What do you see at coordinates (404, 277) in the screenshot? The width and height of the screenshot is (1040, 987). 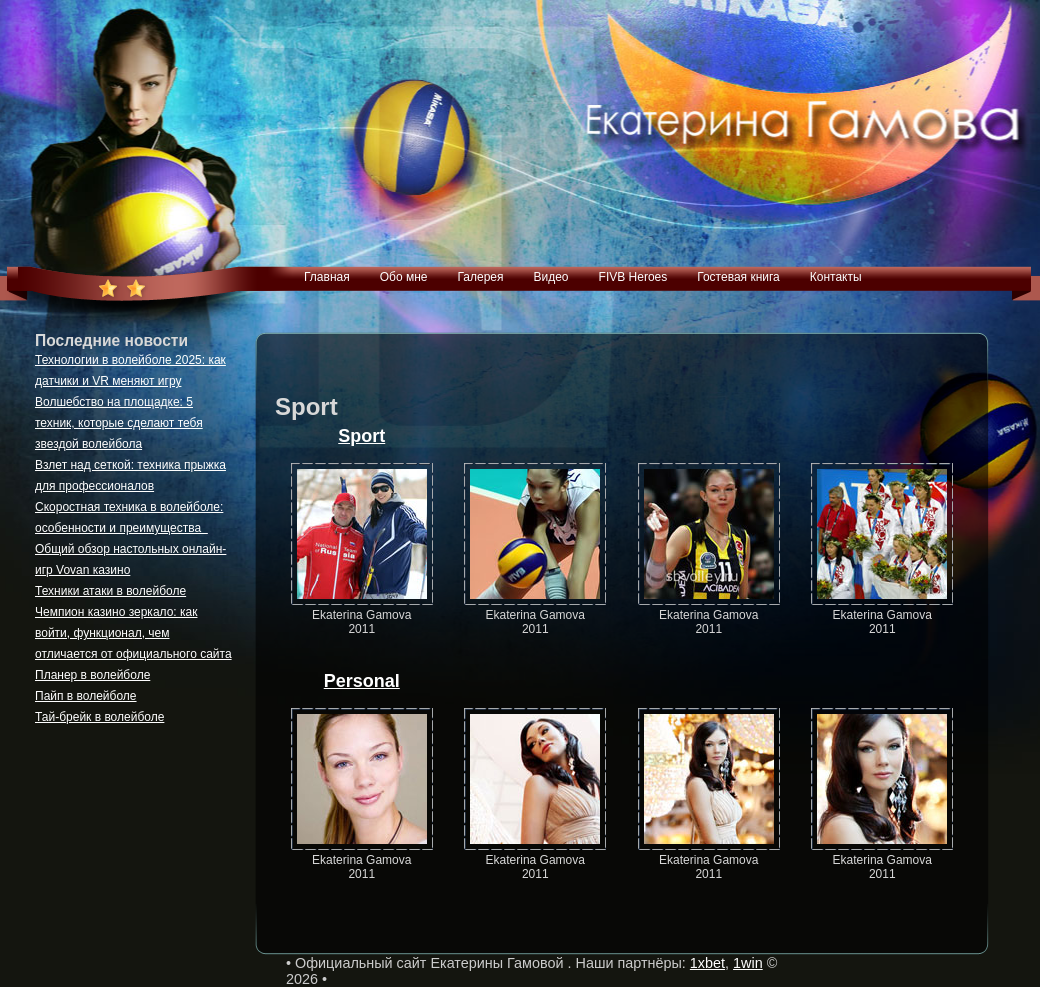 I see `Обо мне` at bounding box center [404, 277].